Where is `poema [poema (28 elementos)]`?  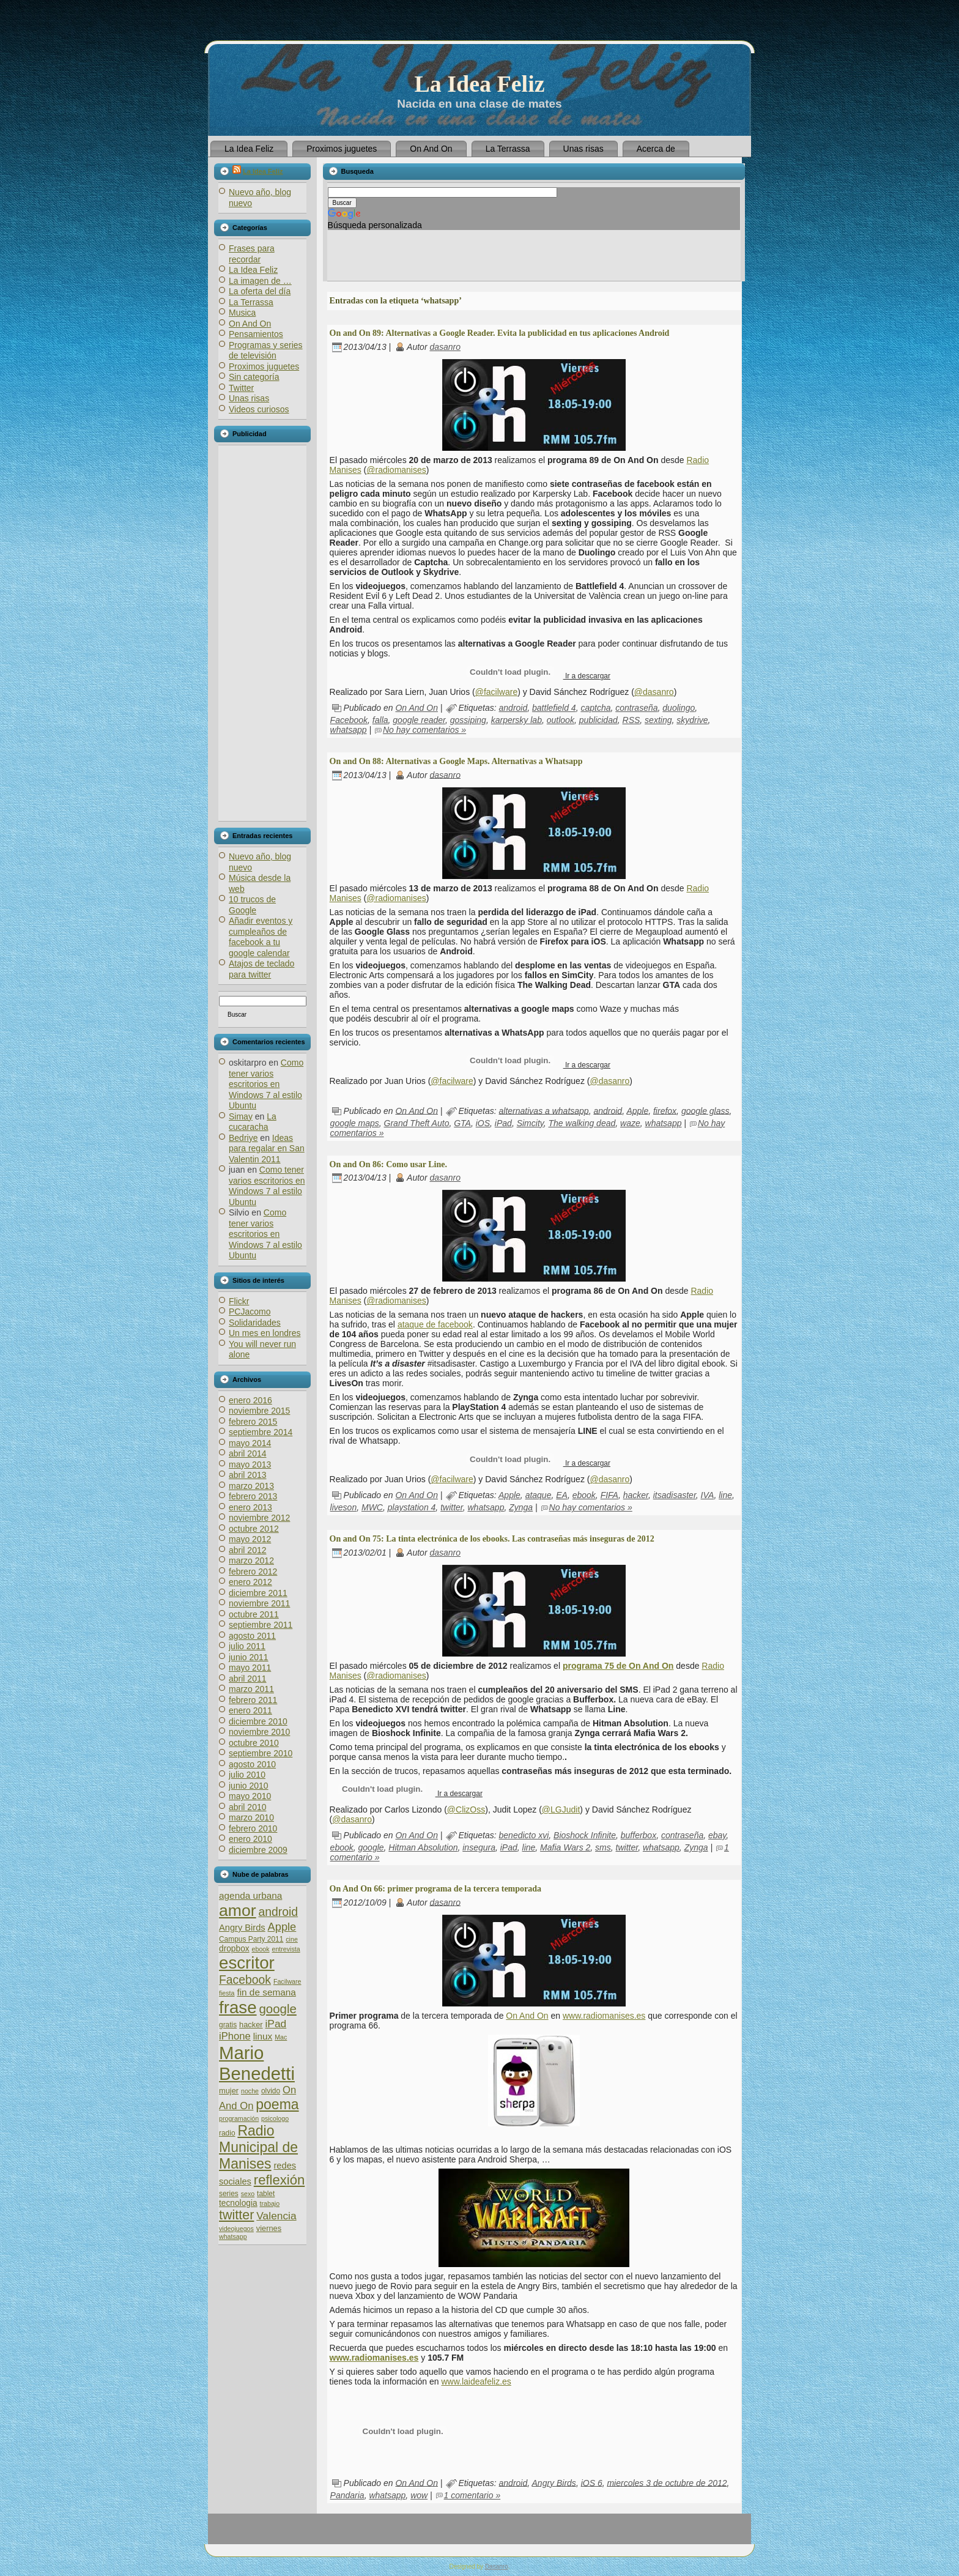
poema [poema (28 elementos)] is located at coordinates (277, 2104).